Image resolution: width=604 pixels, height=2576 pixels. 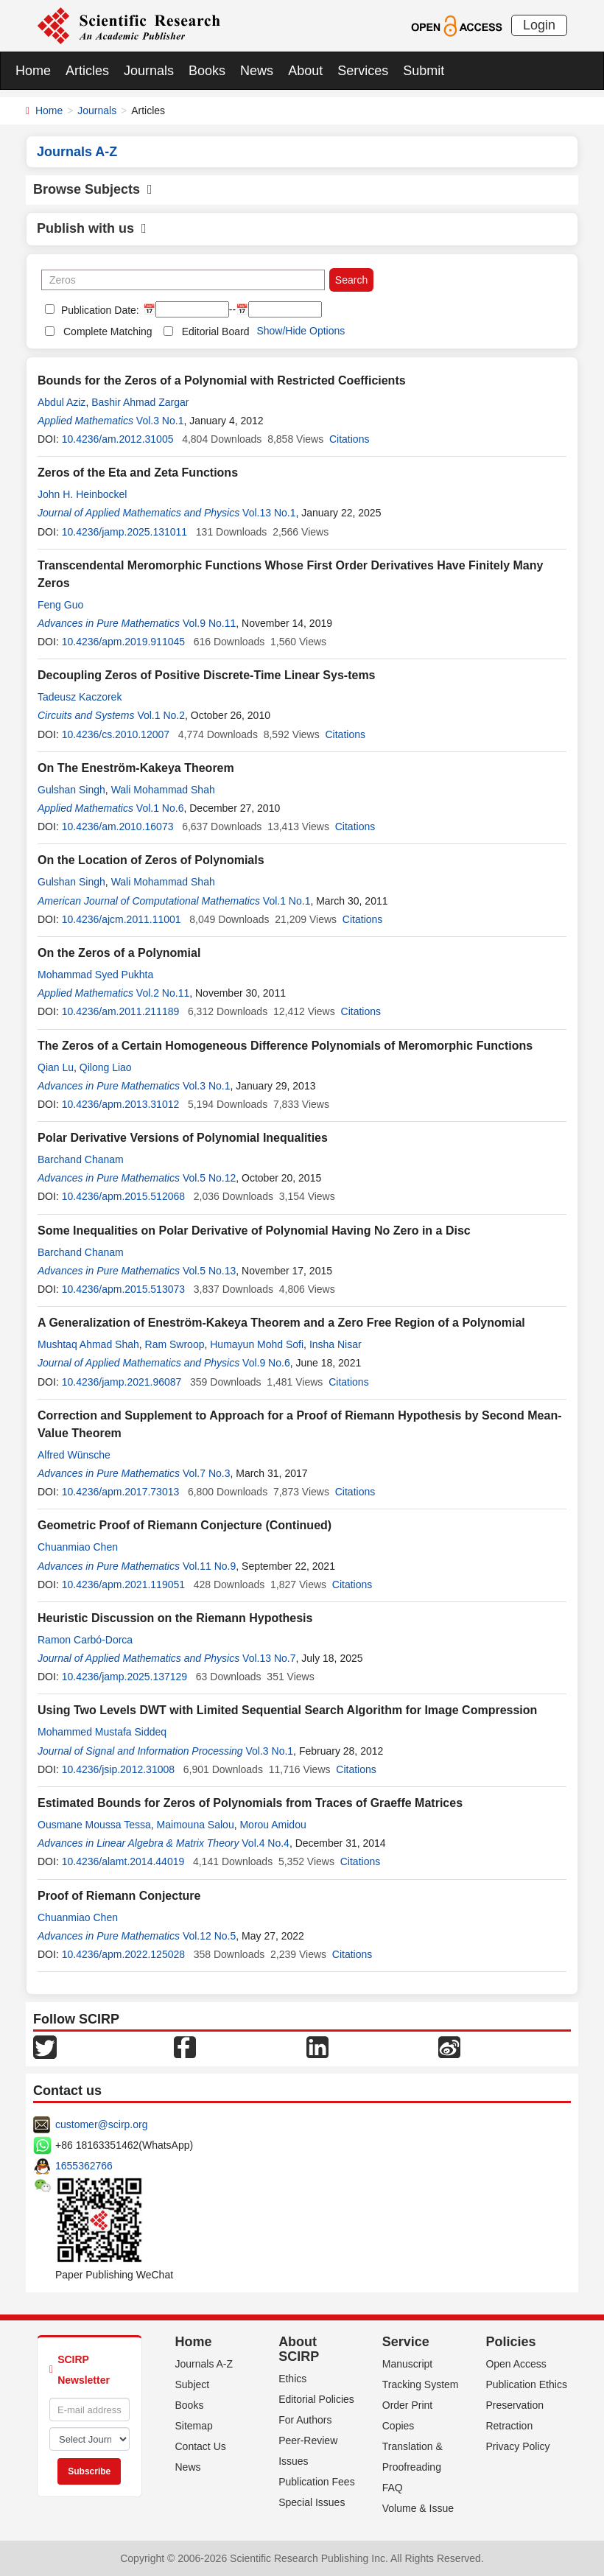 What do you see at coordinates (85, 1640) in the screenshot?
I see `Ramon Carbó-Dorca` at bounding box center [85, 1640].